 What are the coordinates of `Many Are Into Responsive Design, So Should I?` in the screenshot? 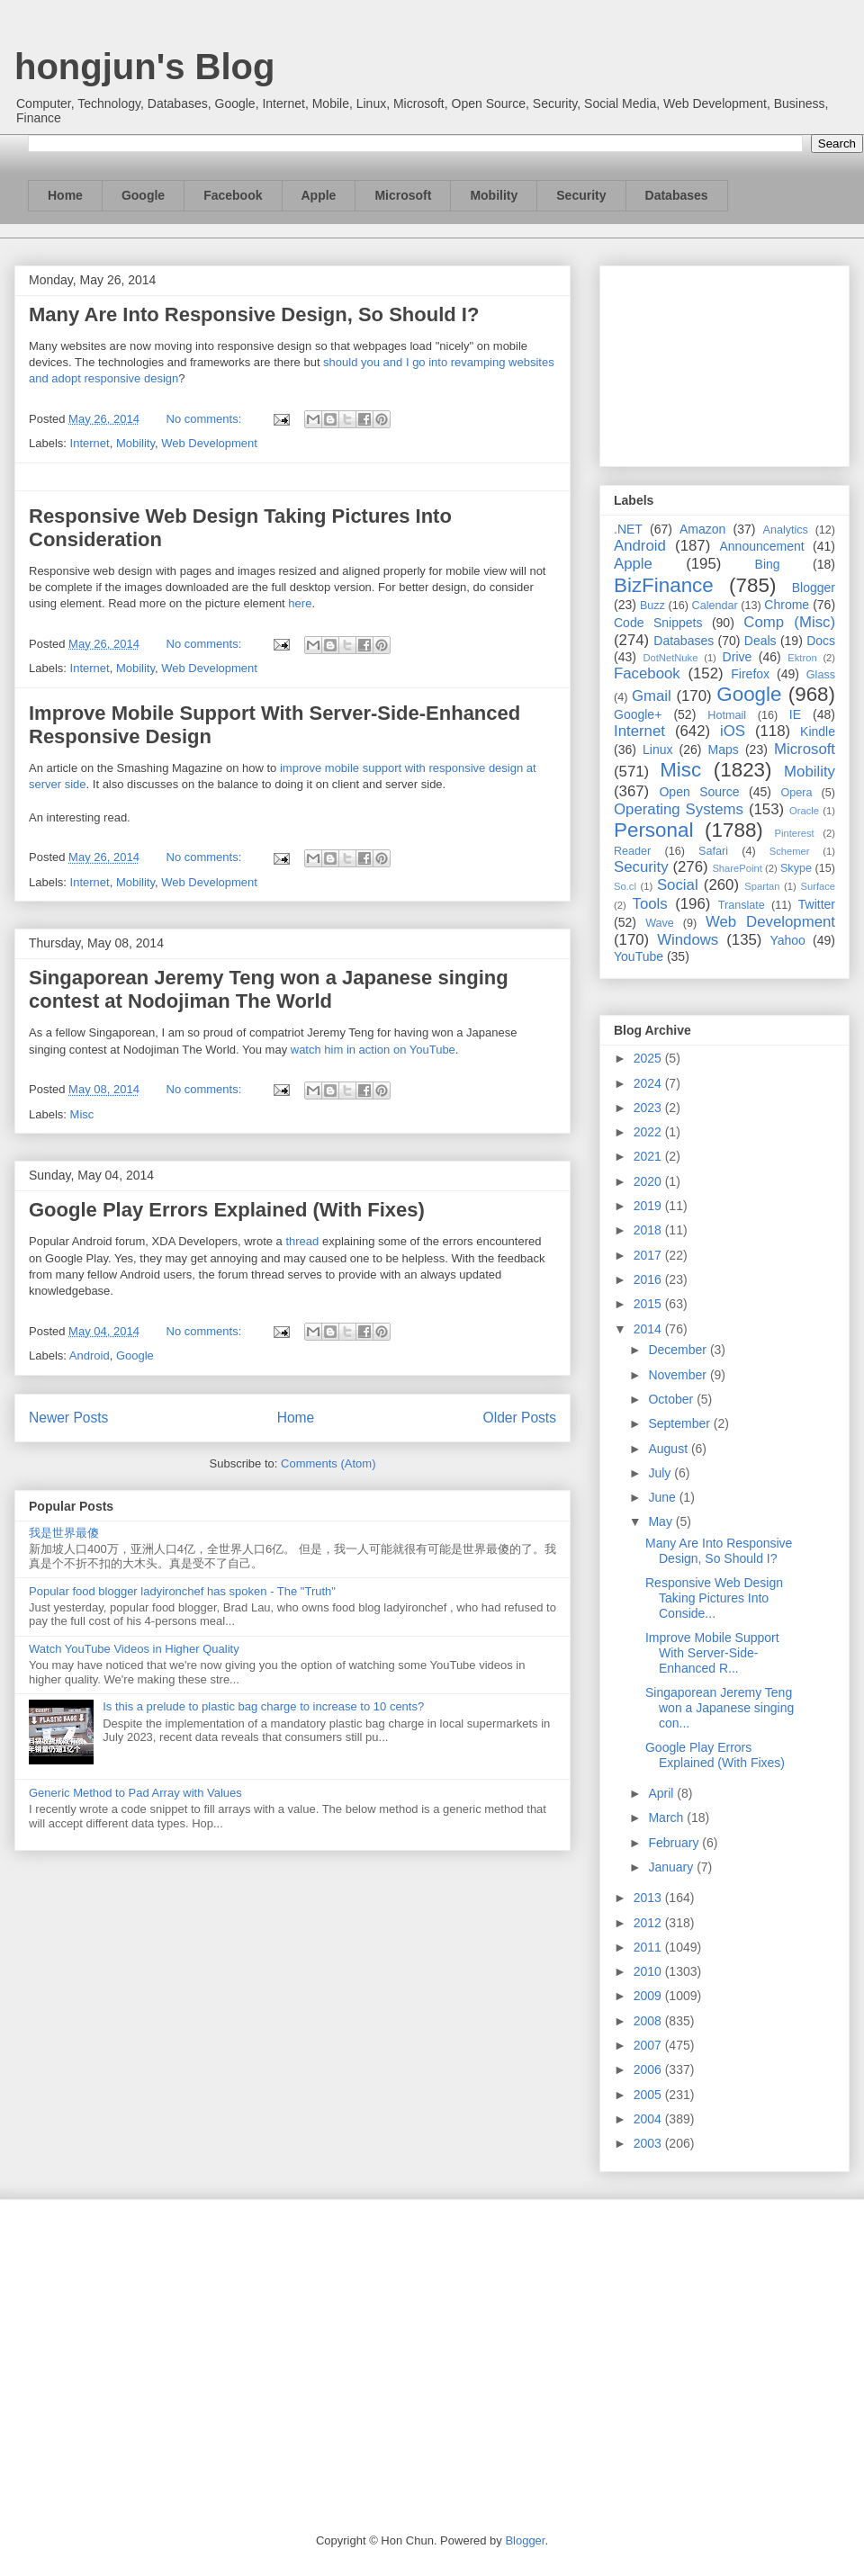 It's located at (254, 314).